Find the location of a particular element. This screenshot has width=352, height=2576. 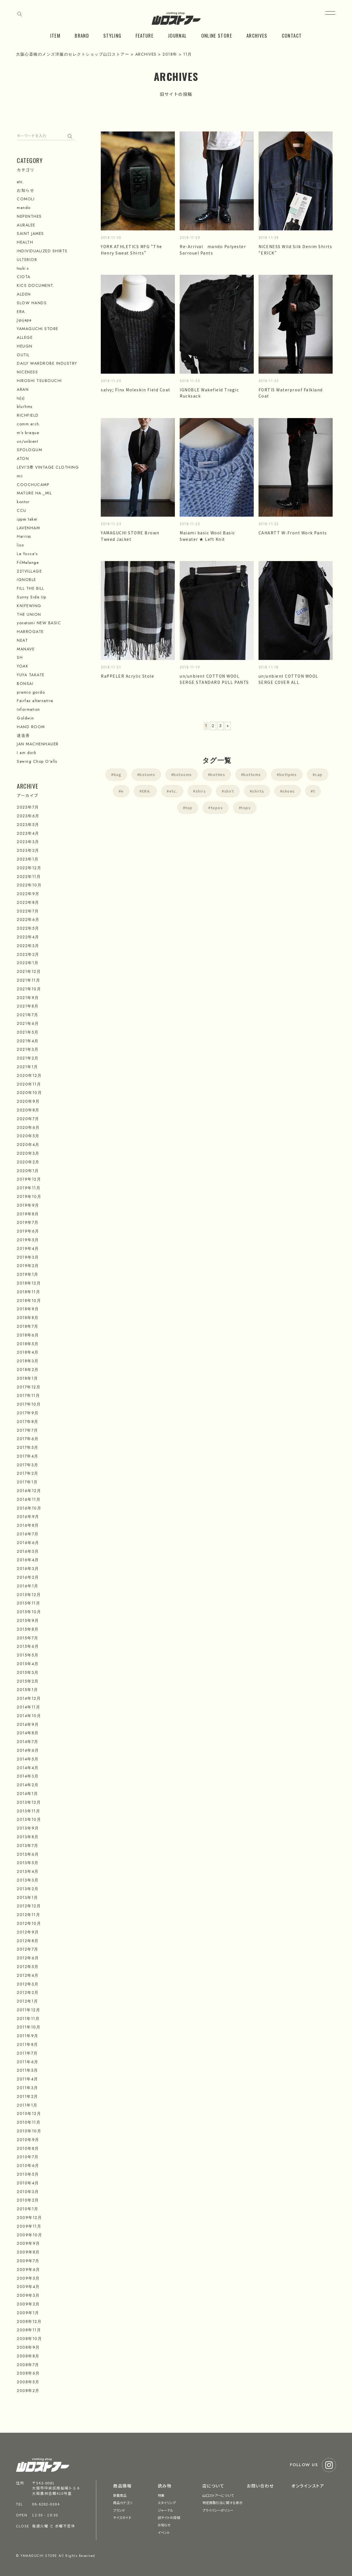

2009年8月 is located at coordinates (28, 2252).